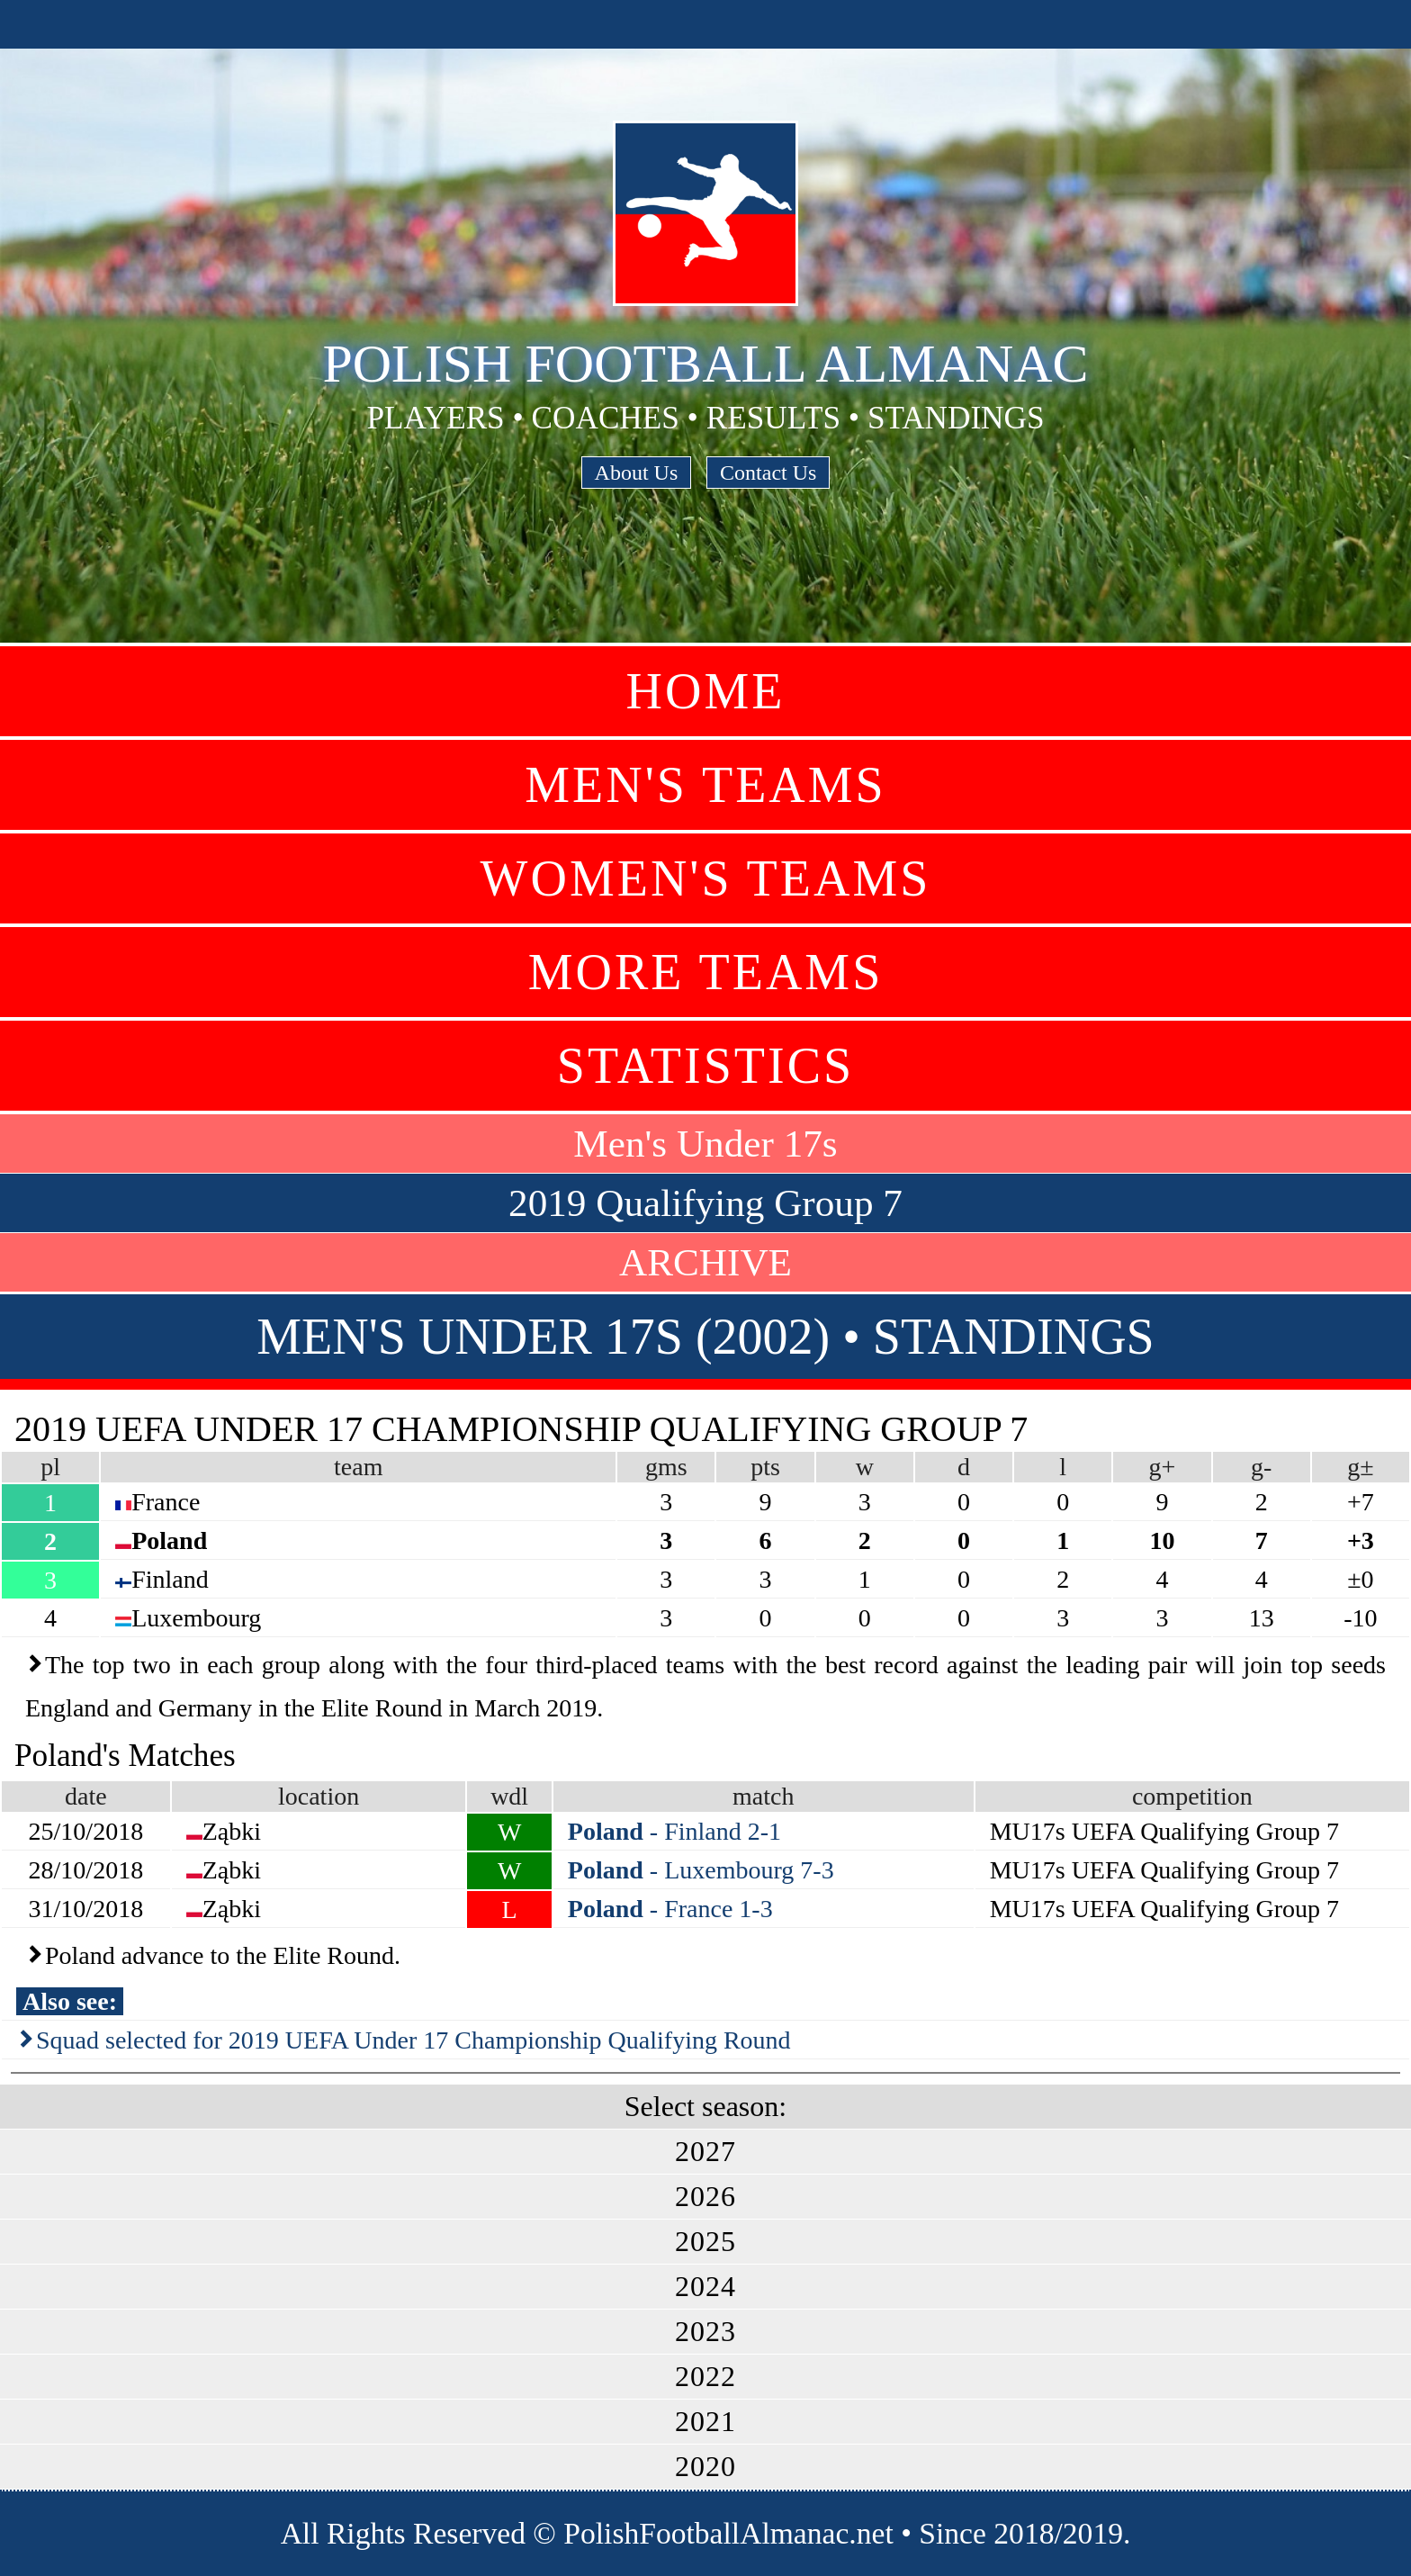  I want to click on 2026, so click(705, 2196).